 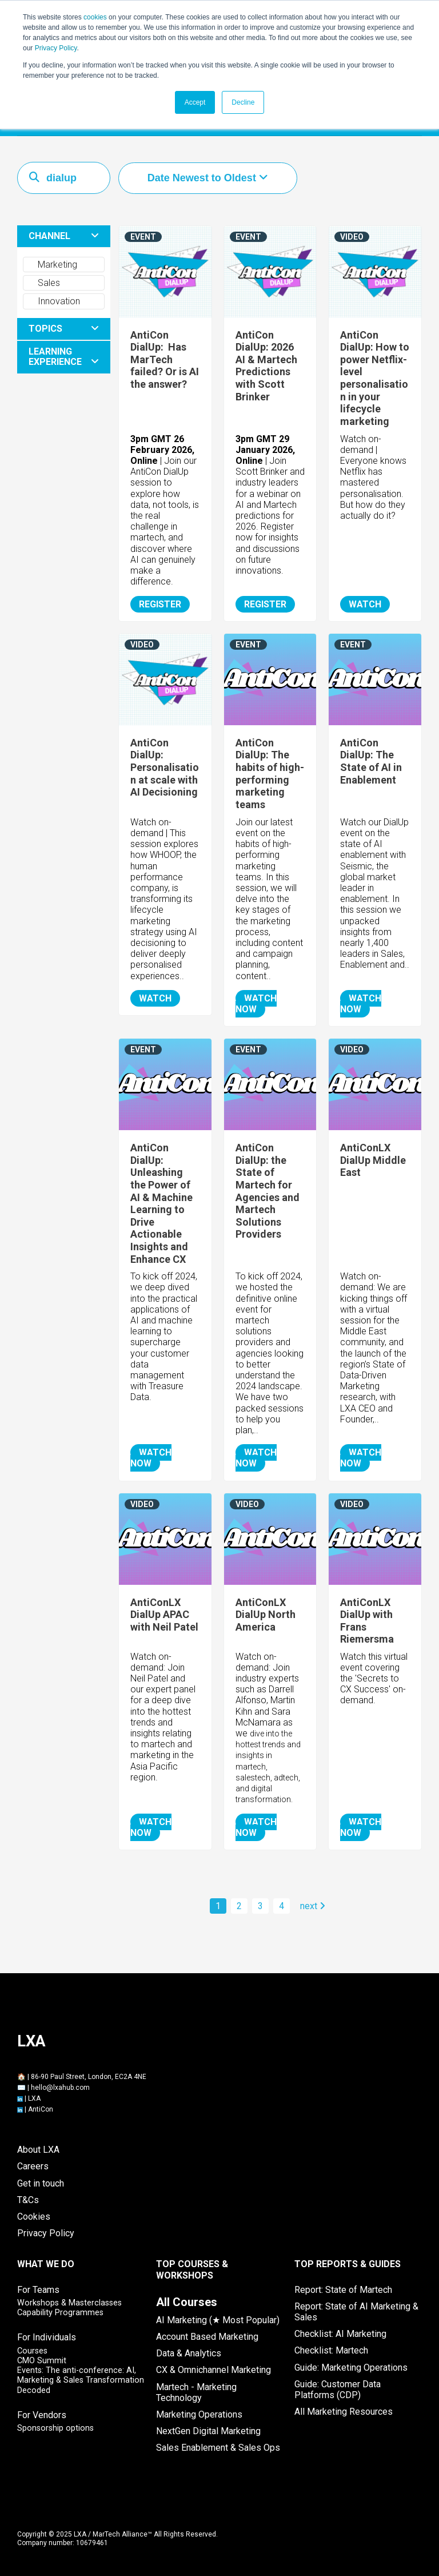 I want to click on AI Marketing (★ Most Popular) [menuitem], so click(x=218, y=2319).